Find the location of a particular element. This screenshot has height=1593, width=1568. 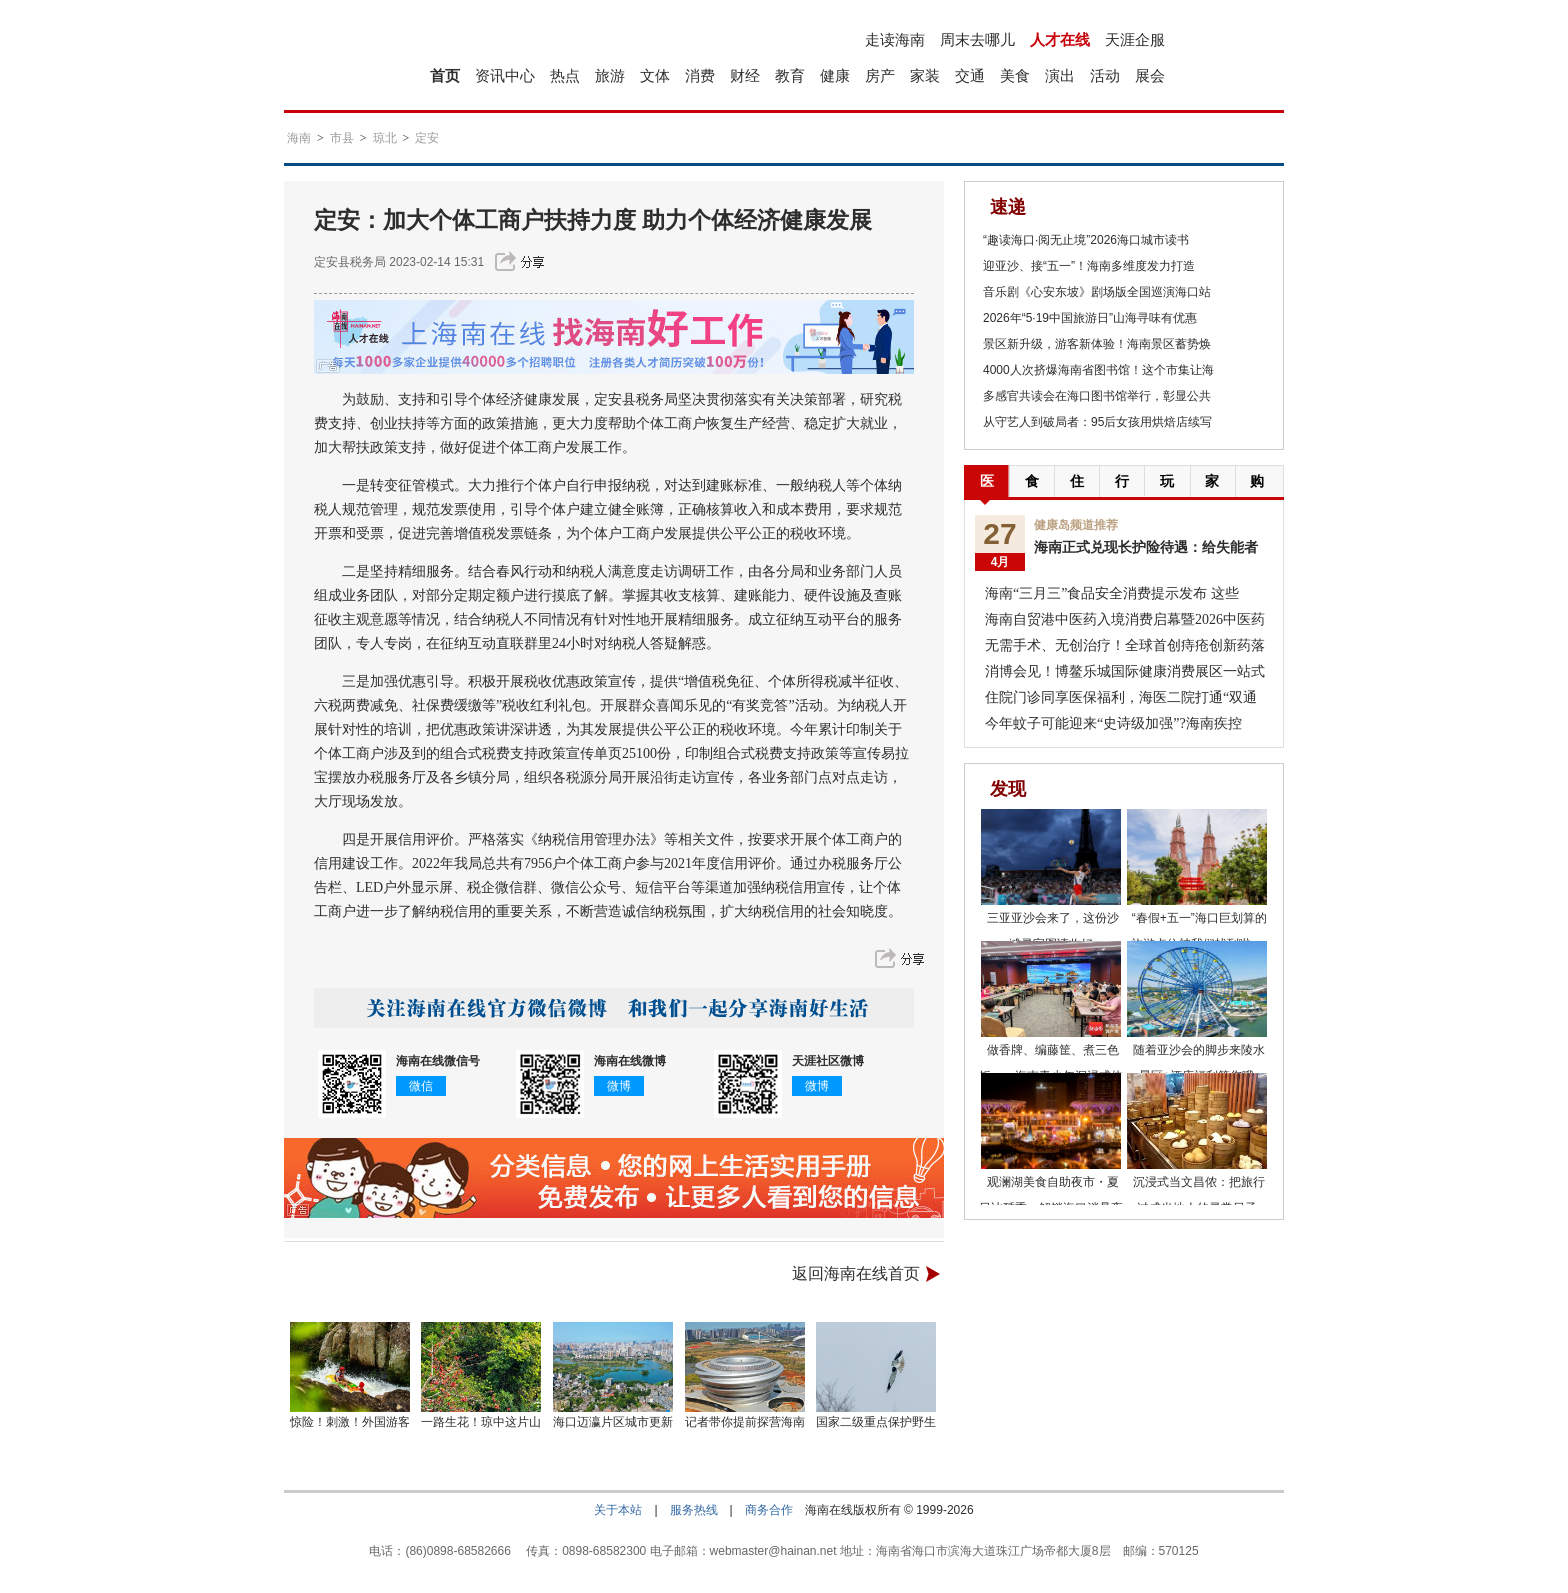

音乐剧《心安东坡》剧场版全国巡演海口站 is located at coordinates (1097, 292).